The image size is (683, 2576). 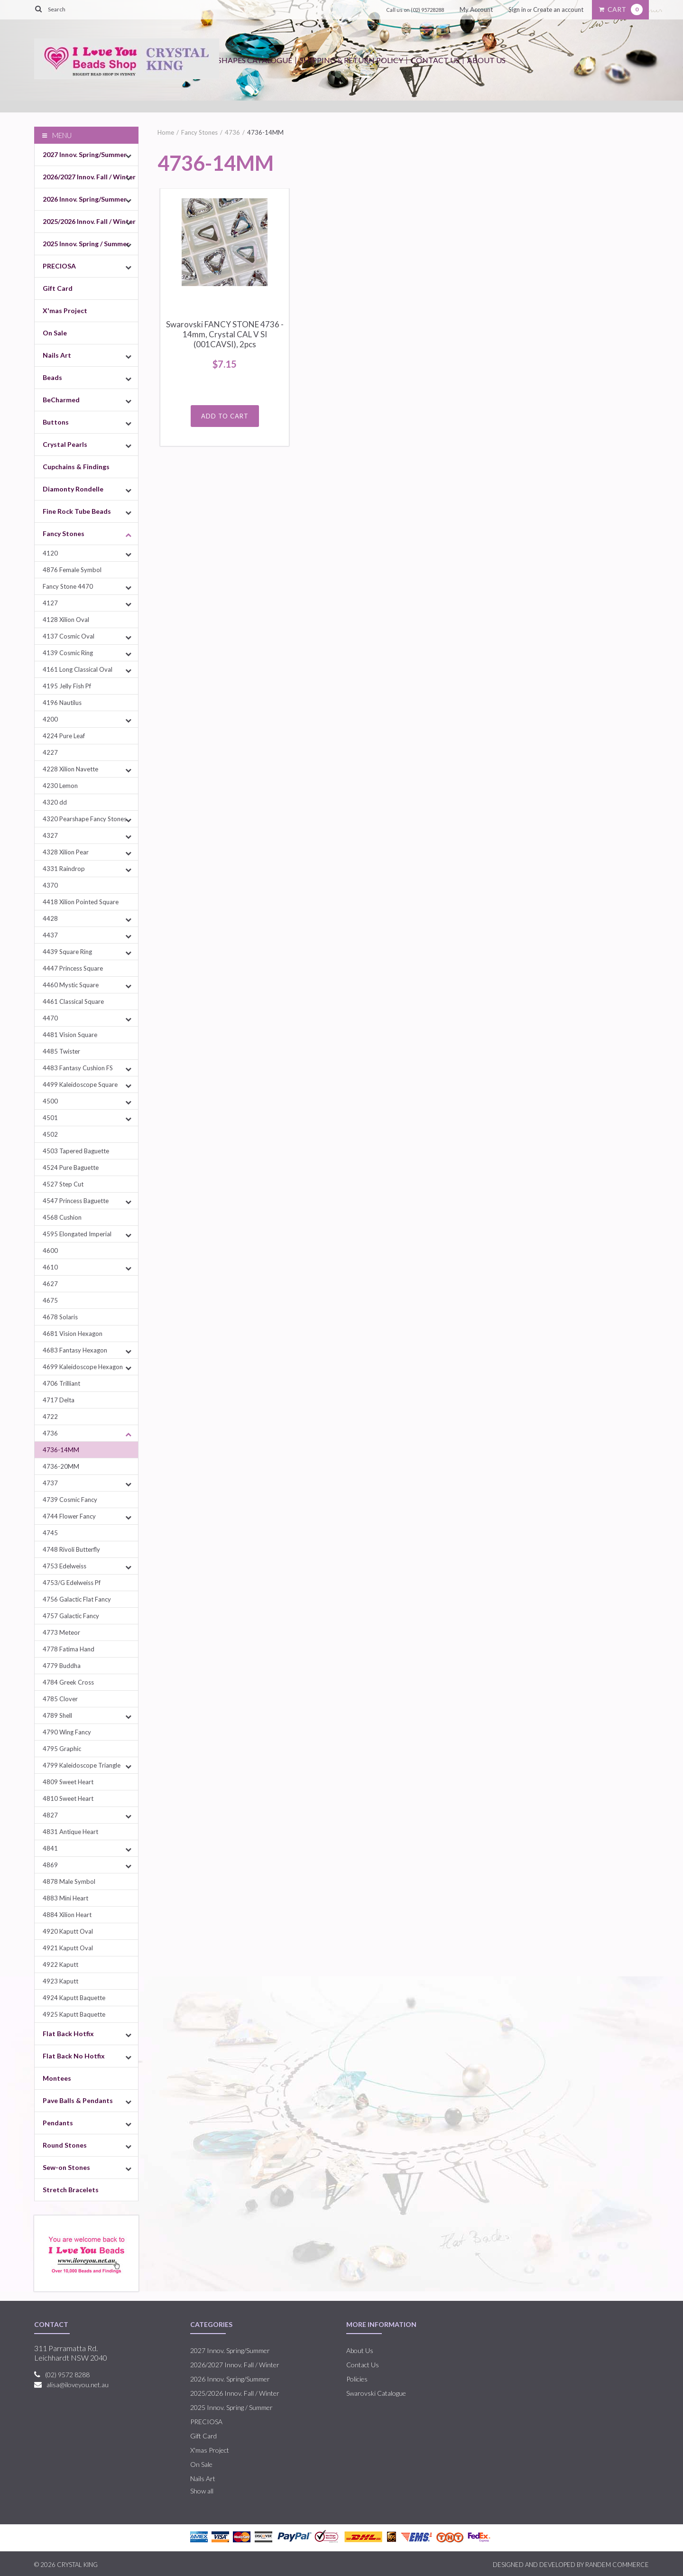 I want to click on 4921 Kaputt Oval, so click(x=68, y=1948).